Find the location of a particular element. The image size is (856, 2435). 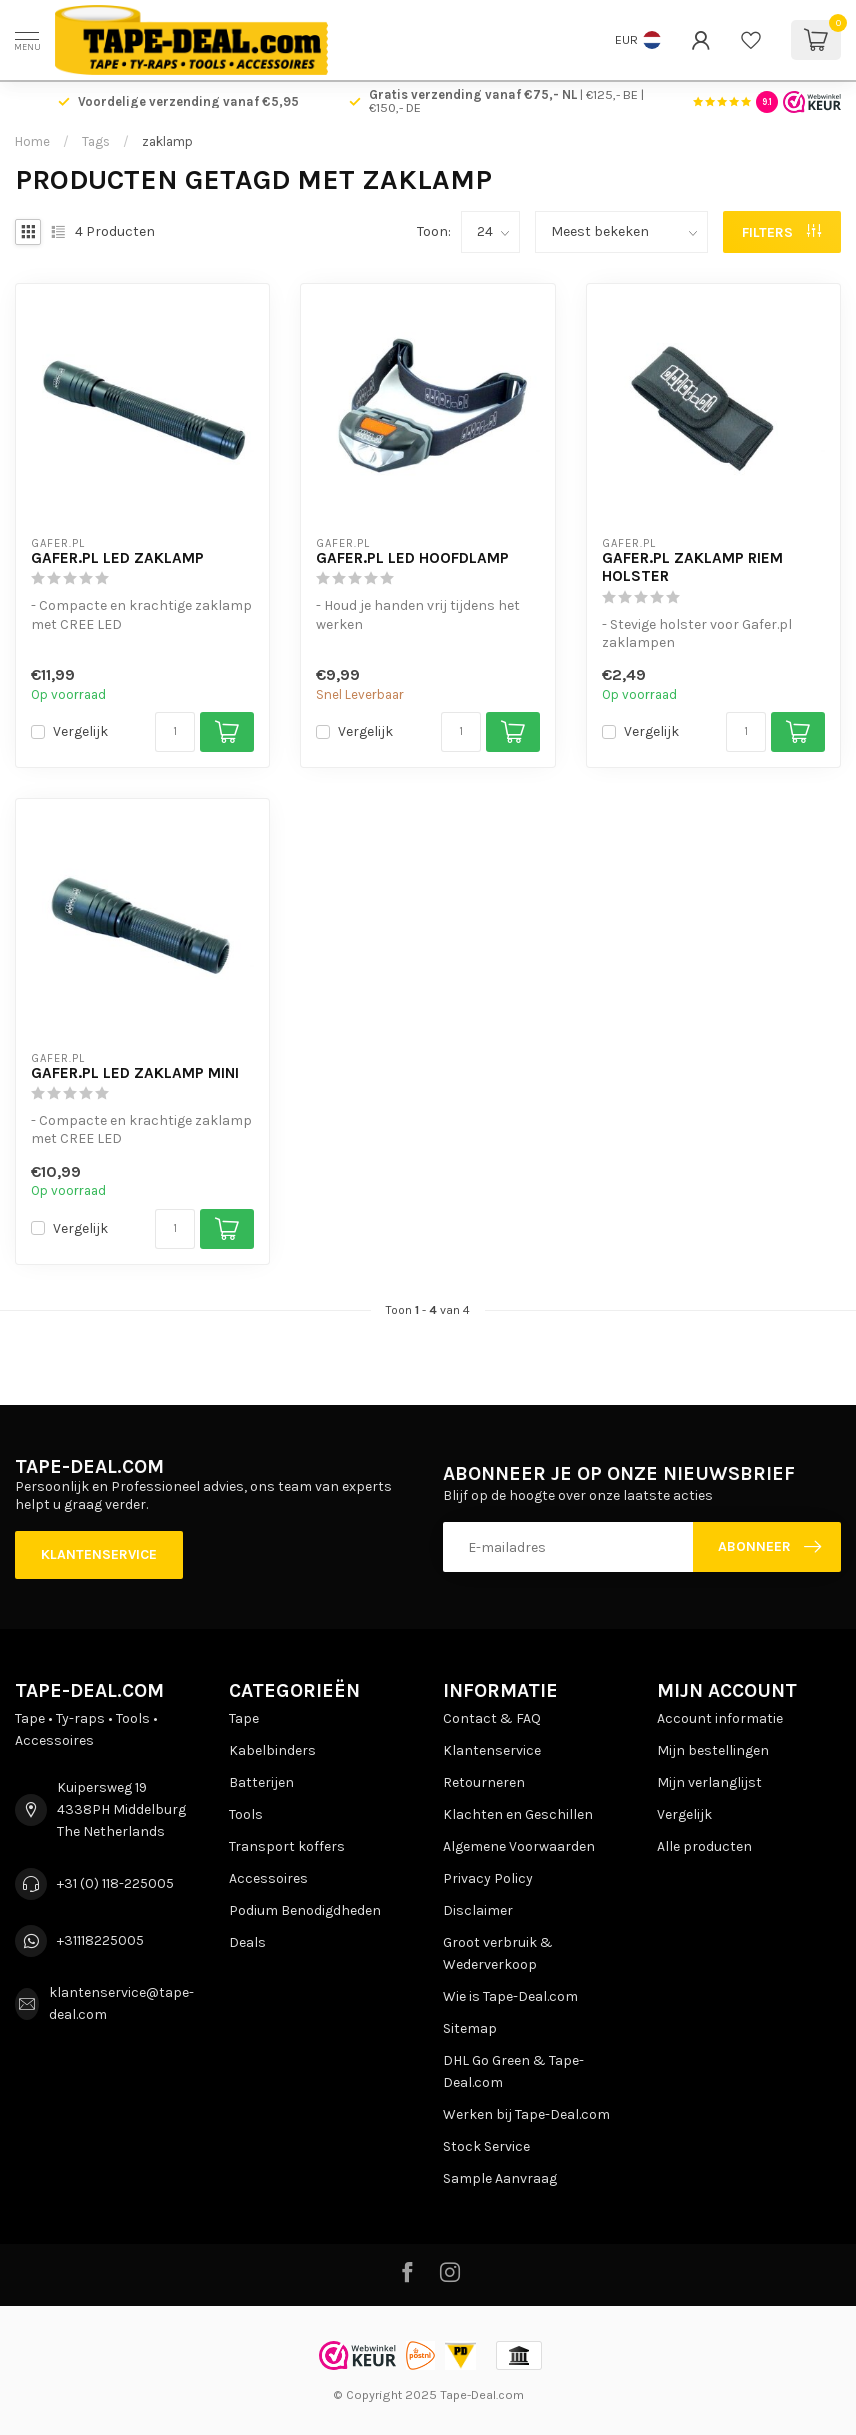

Alle producten is located at coordinates (704, 1846).